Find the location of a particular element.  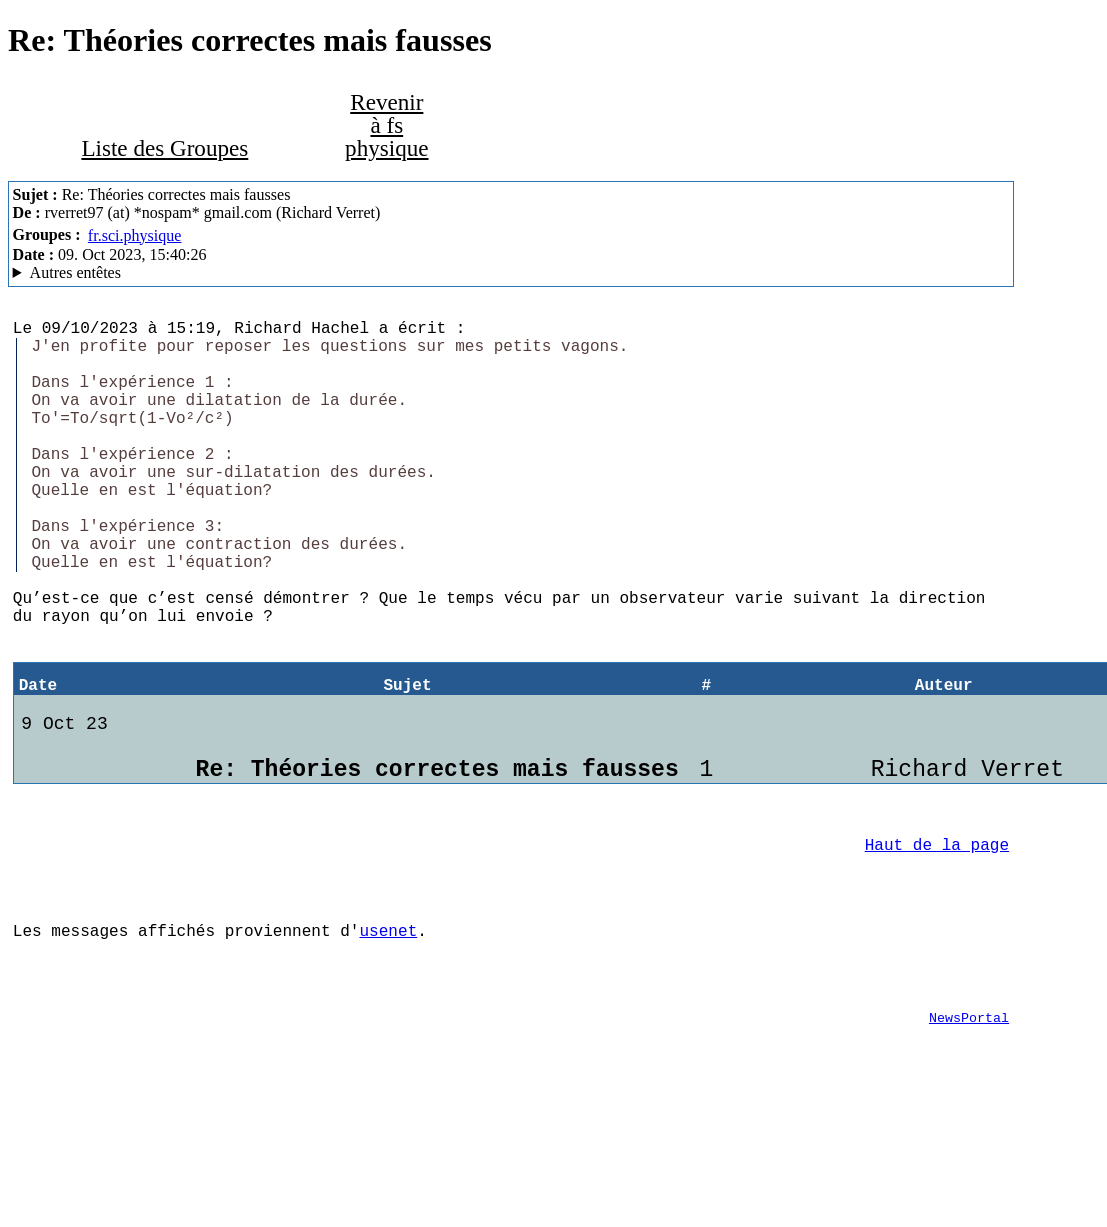

NewsPortal is located at coordinates (969, 1139).